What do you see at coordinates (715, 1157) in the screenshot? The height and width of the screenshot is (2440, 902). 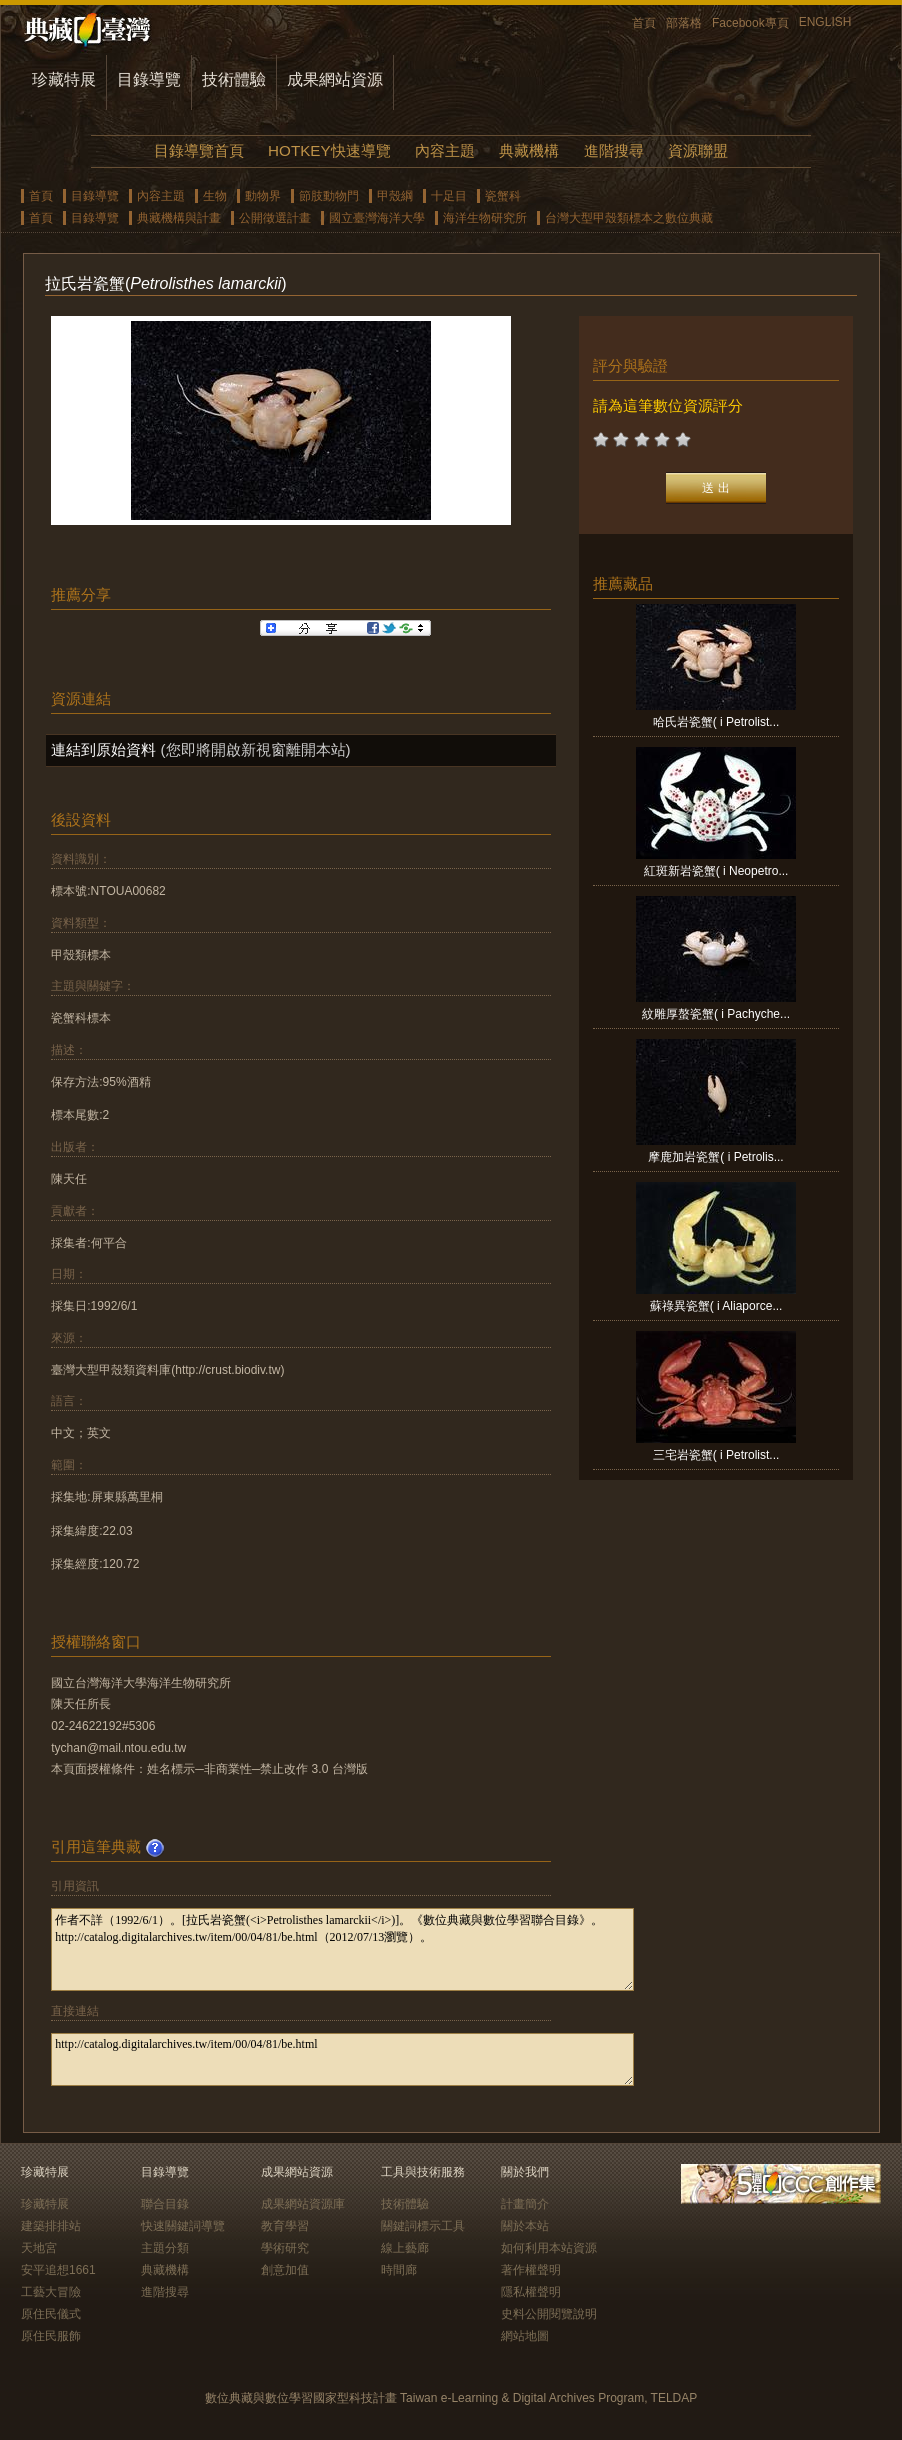 I see `摩鹿加岩瓷蟹( i Petrolis...` at bounding box center [715, 1157].